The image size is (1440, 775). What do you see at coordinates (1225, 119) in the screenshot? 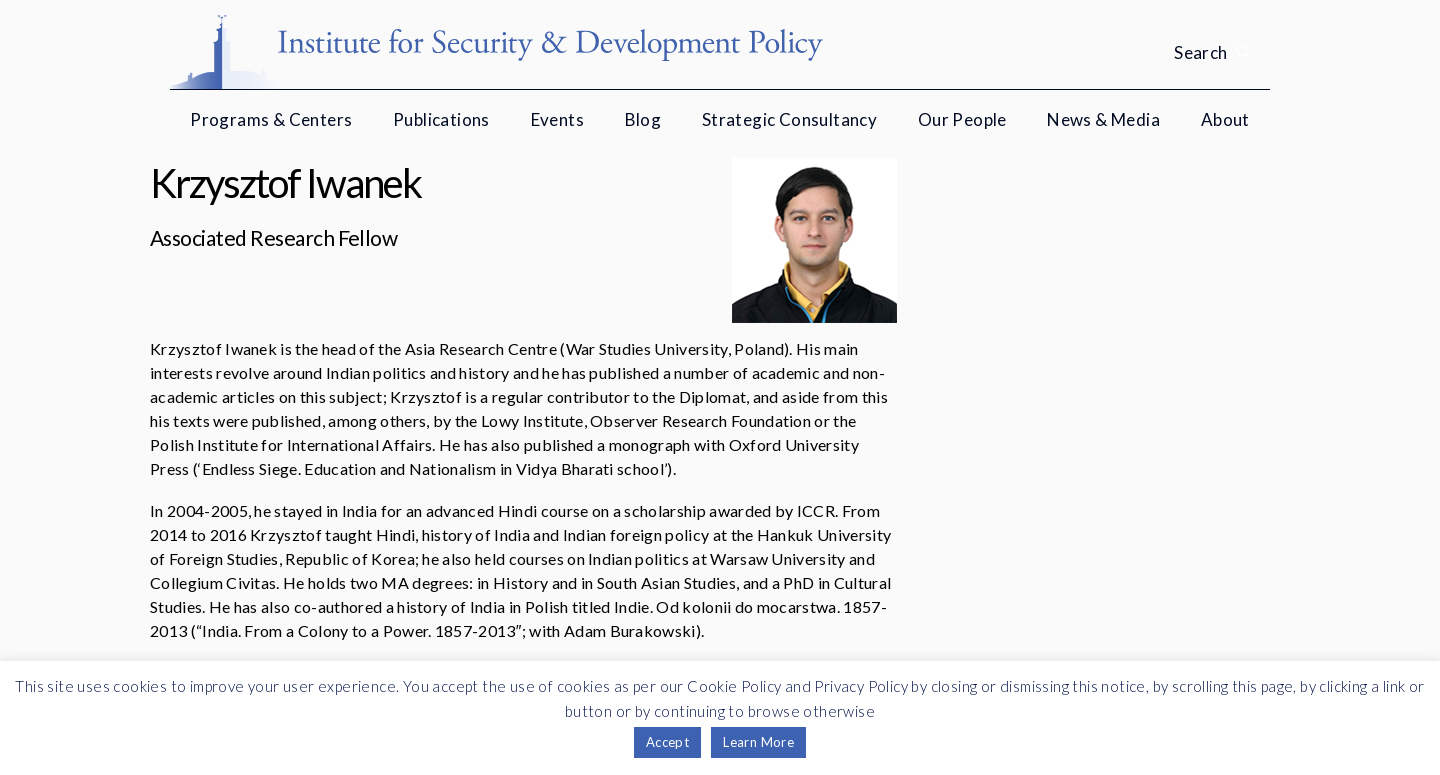
I see `About` at bounding box center [1225, 119].